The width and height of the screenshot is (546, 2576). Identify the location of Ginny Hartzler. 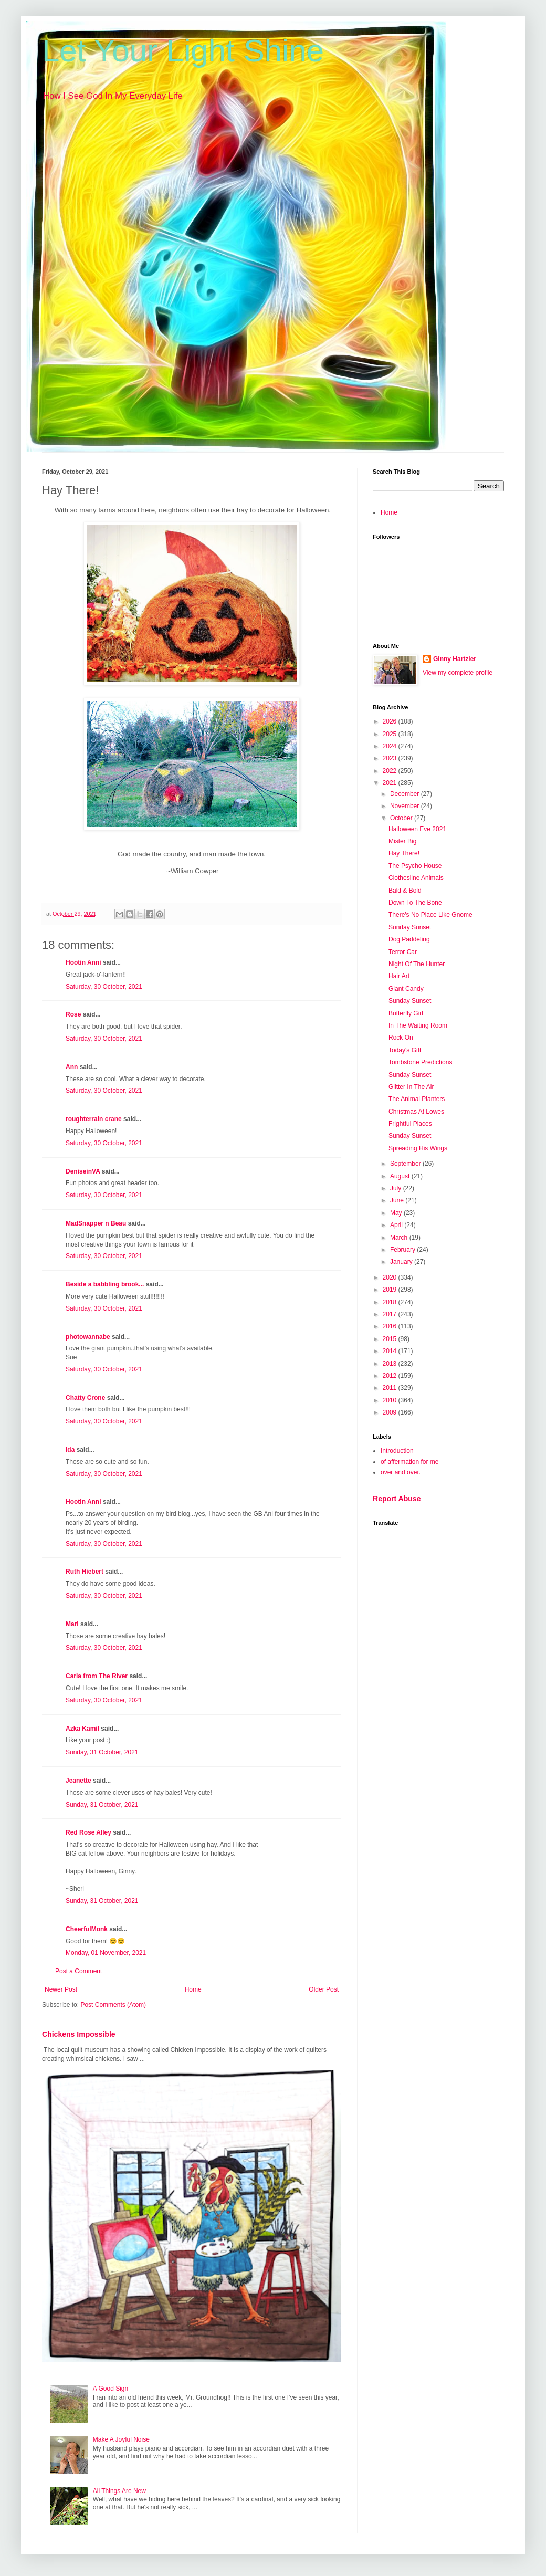
(454, 659).